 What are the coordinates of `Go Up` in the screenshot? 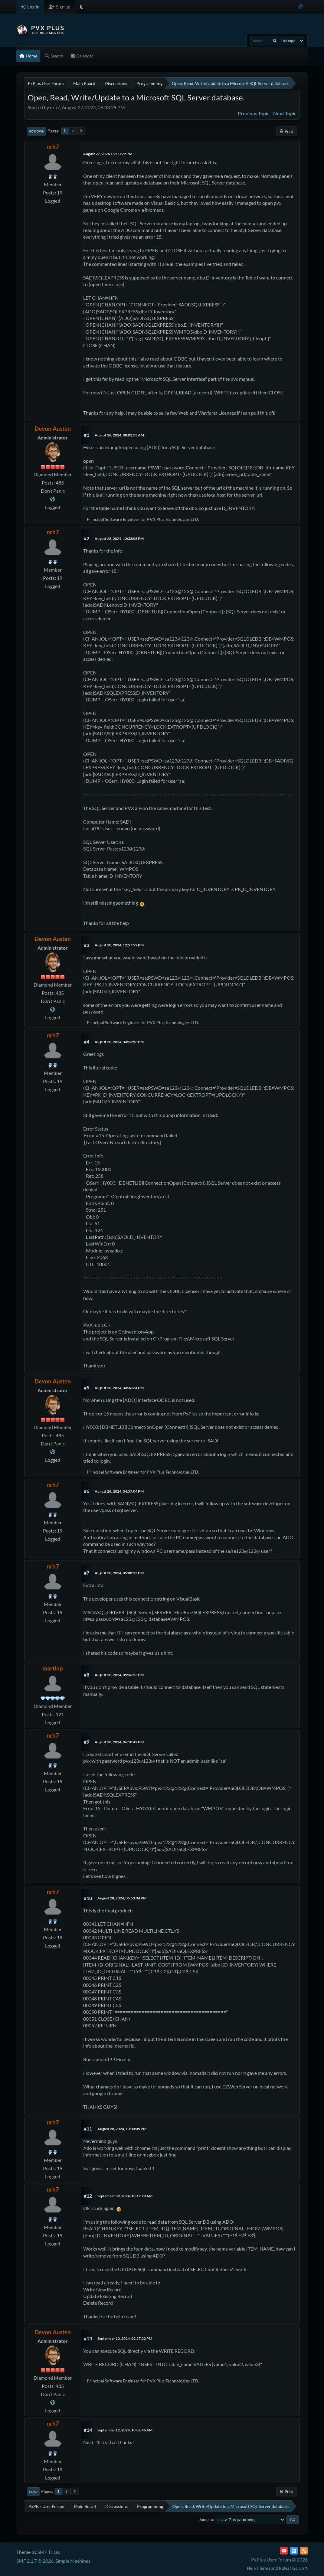 It's located at (33, 2491).